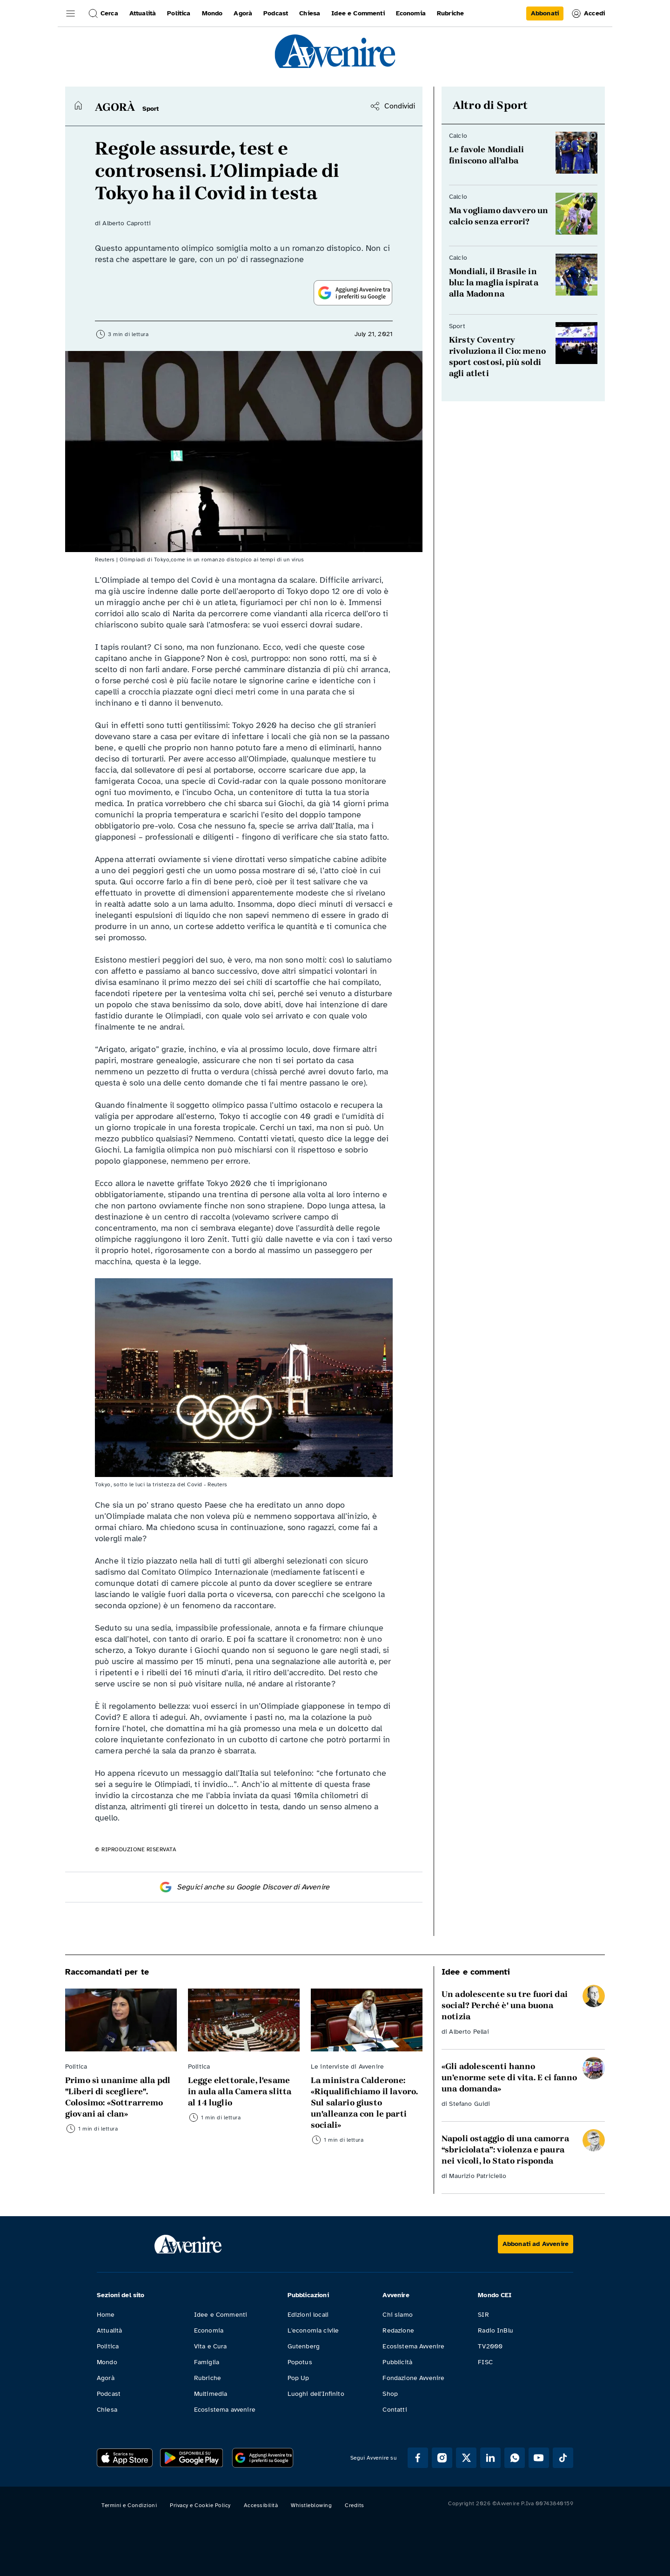  What do you see at coordinates (316, 2394) in the screenshot?
I see `Luoghi dell'Infinito` at bounding box center [316, 2394].